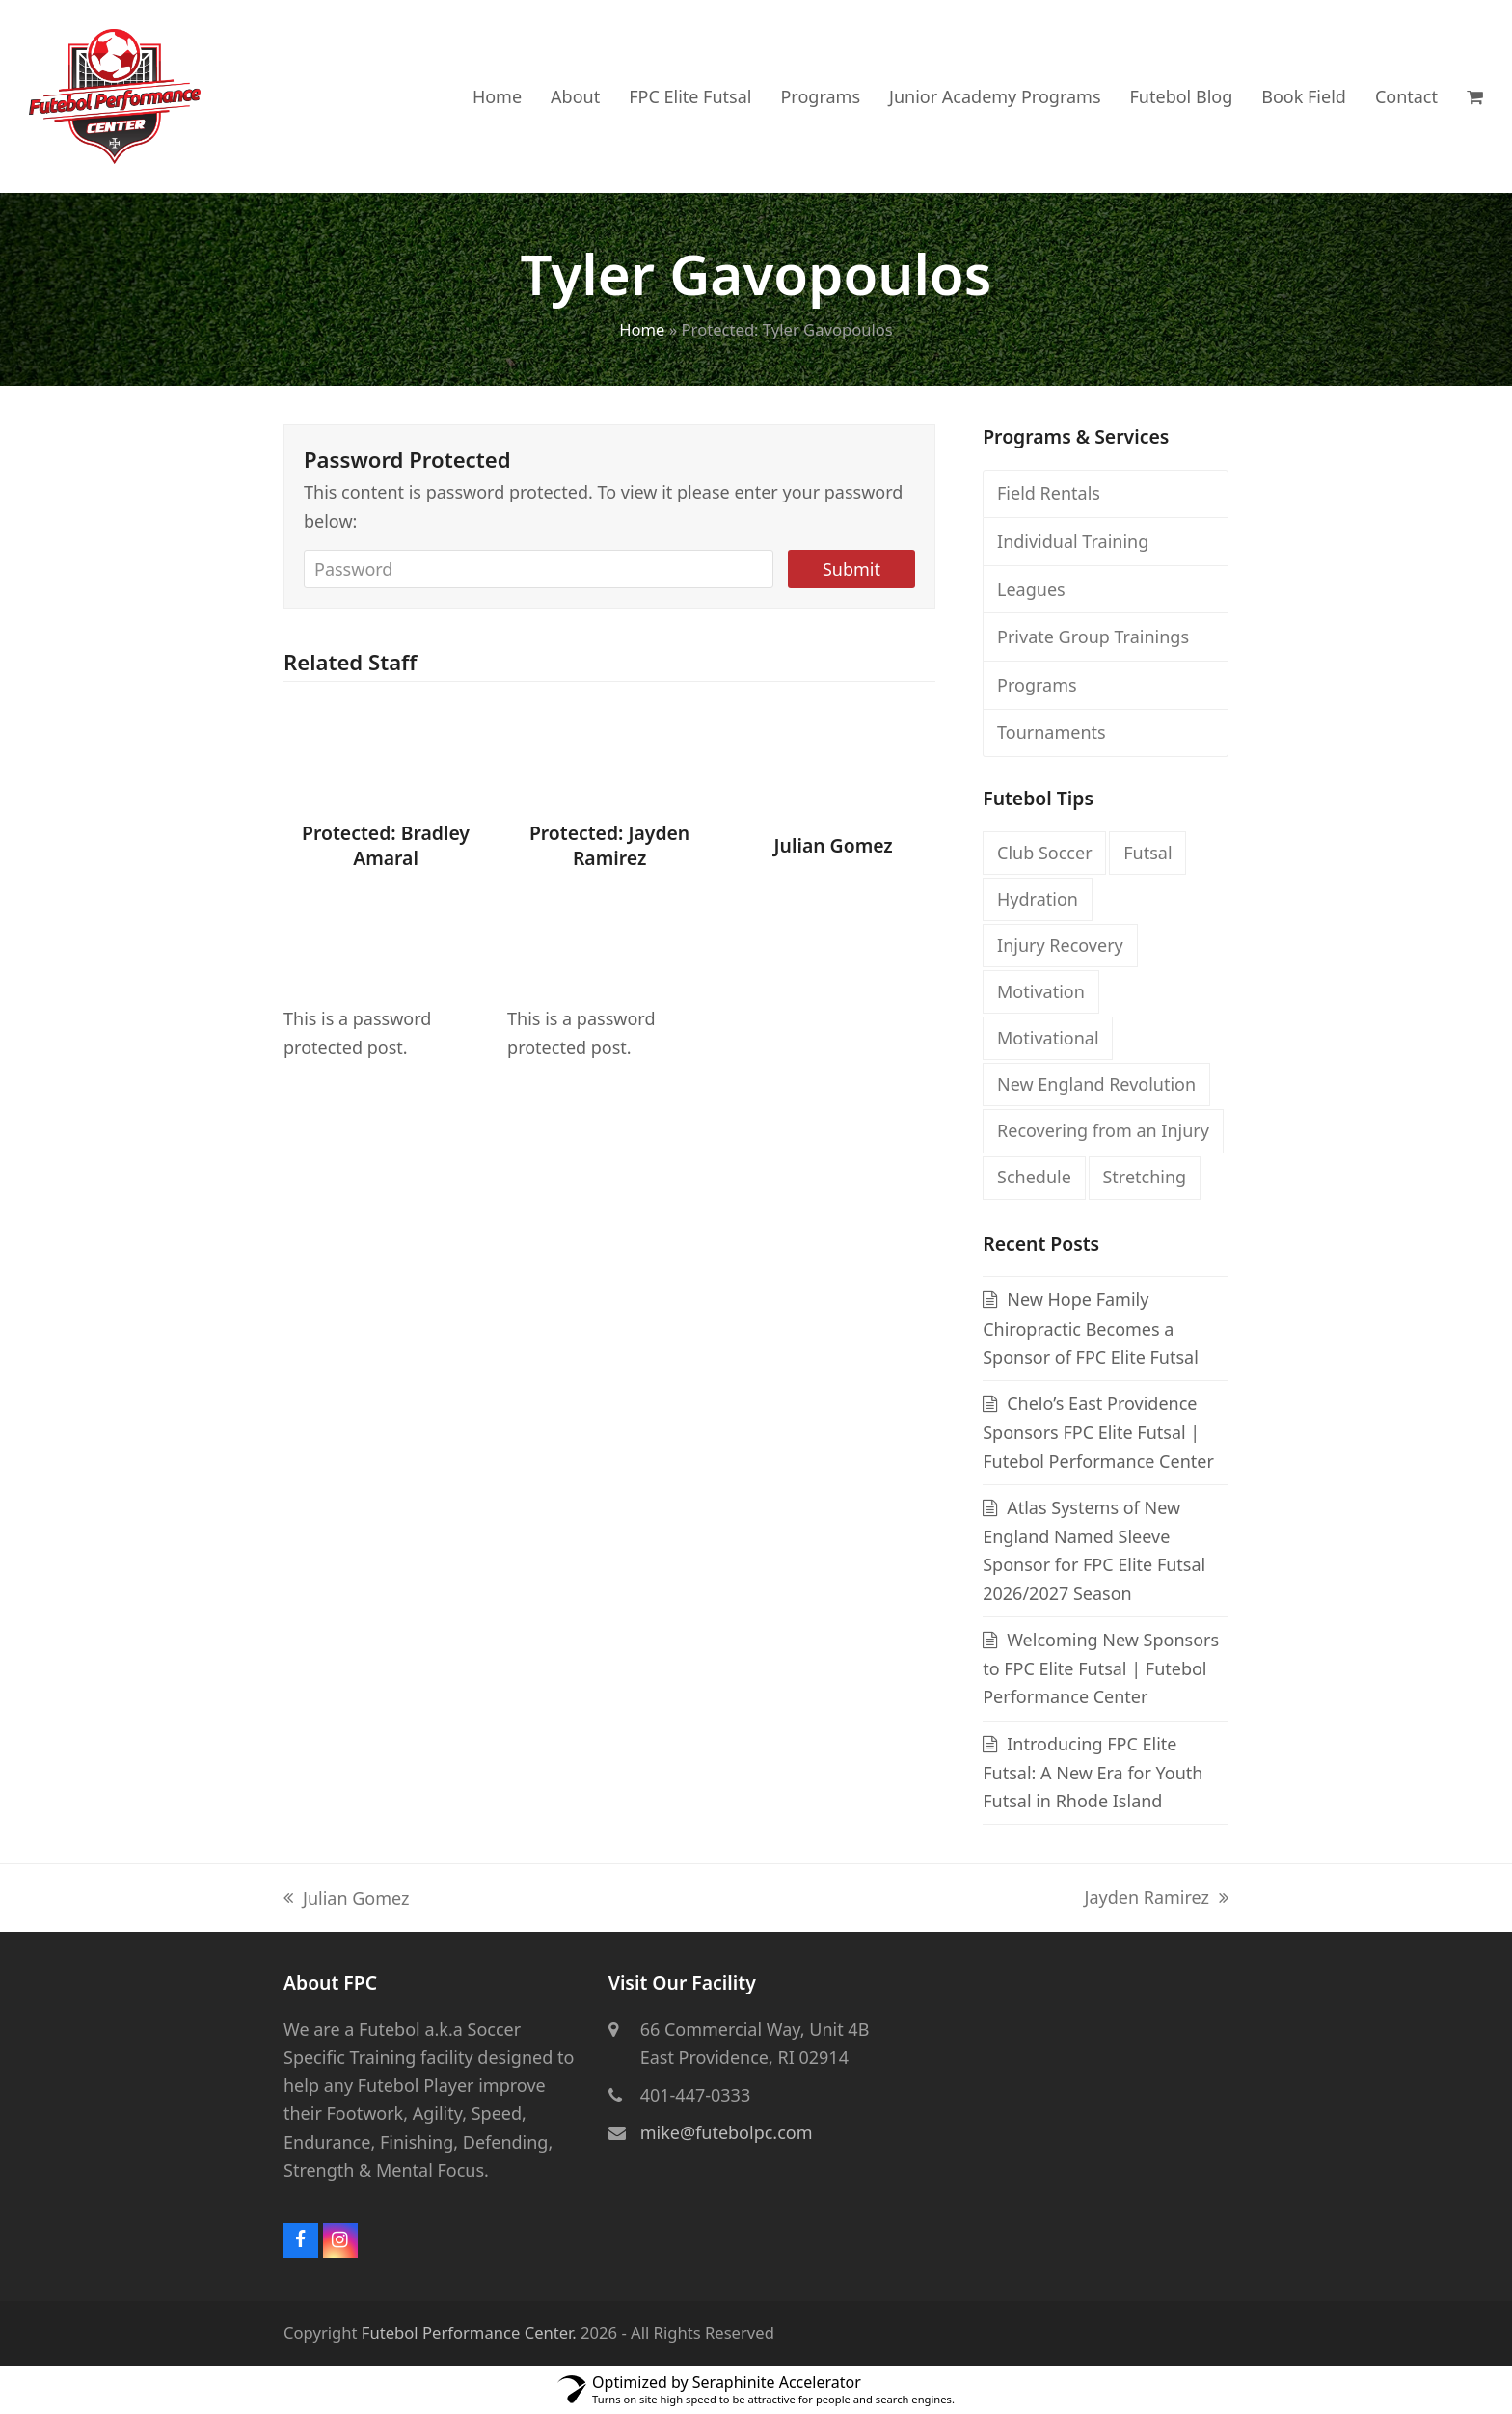 Image resolution: width=1512 pixels, height=2414 pixels. Describe the element at coordinates (1037, 684) in the screenshot. I see `Programs` at that location.